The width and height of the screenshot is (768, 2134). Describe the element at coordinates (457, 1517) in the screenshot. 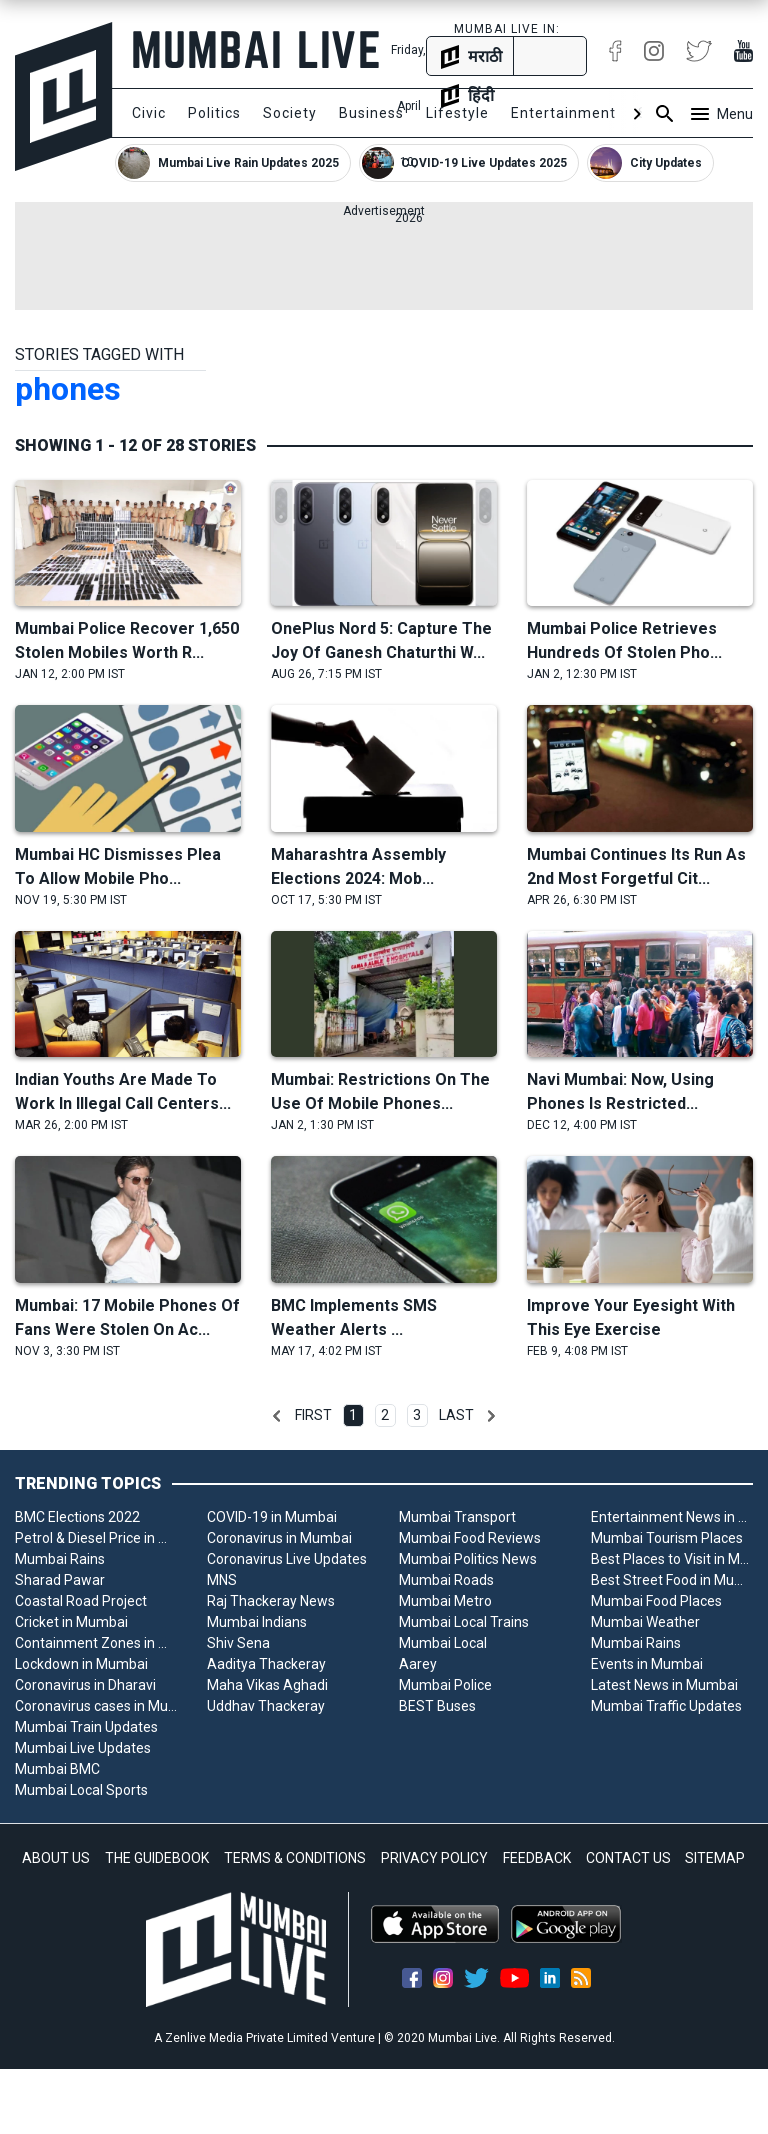

I see `Mumbai Transport` at that location.